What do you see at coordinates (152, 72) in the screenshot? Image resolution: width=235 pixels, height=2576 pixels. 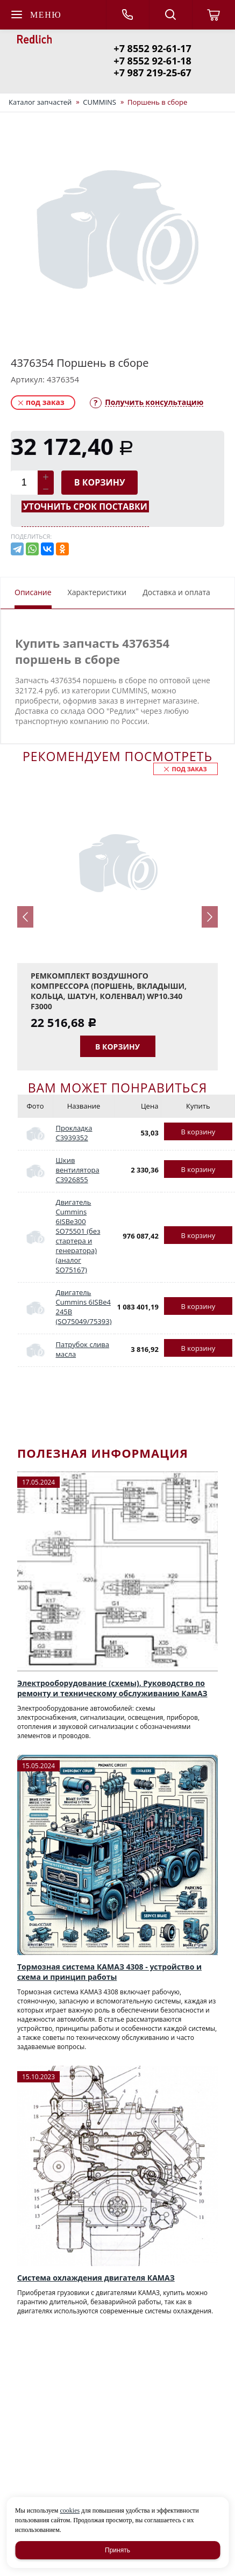 I see `+7 987 219-25-67` at bounding box center [152, 72].